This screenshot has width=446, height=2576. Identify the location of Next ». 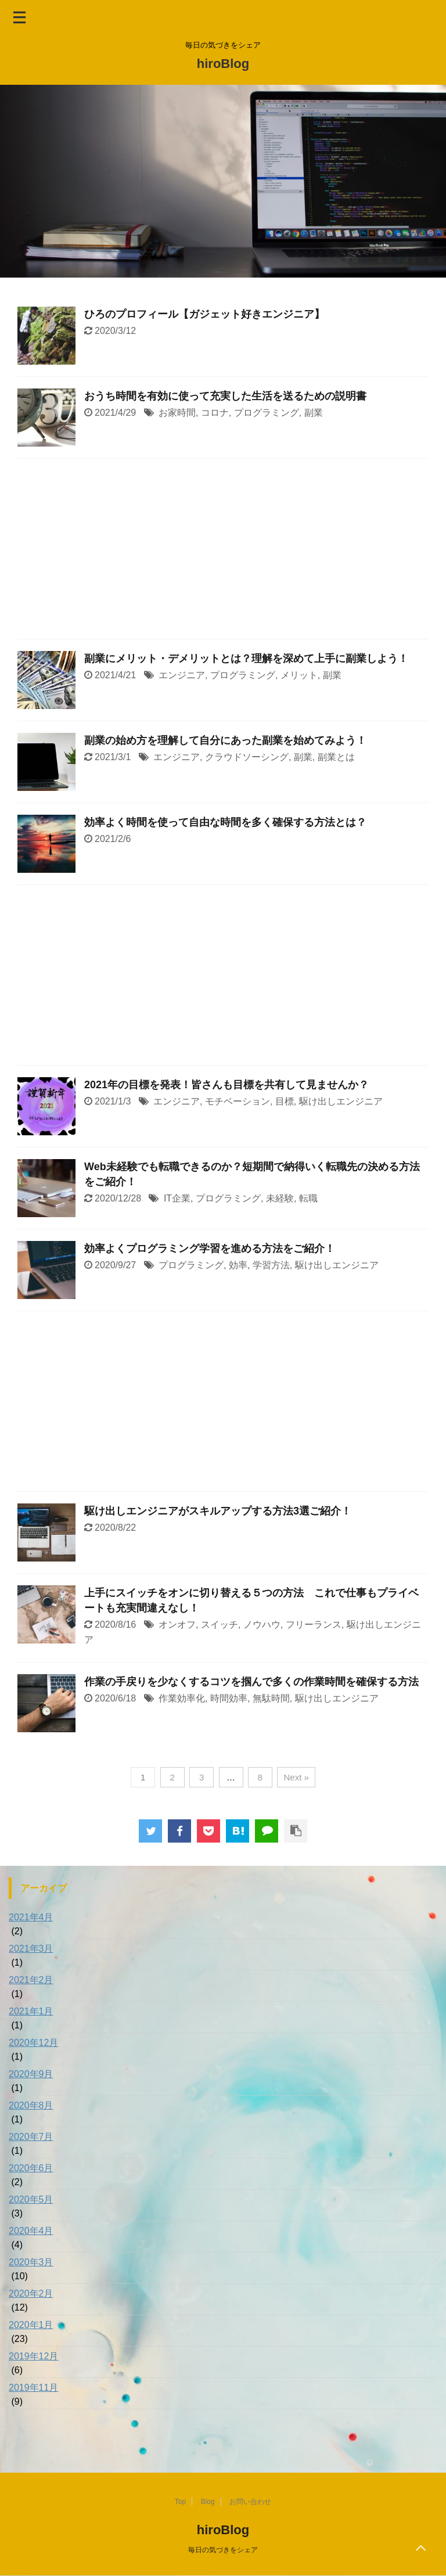
(295, 1777).